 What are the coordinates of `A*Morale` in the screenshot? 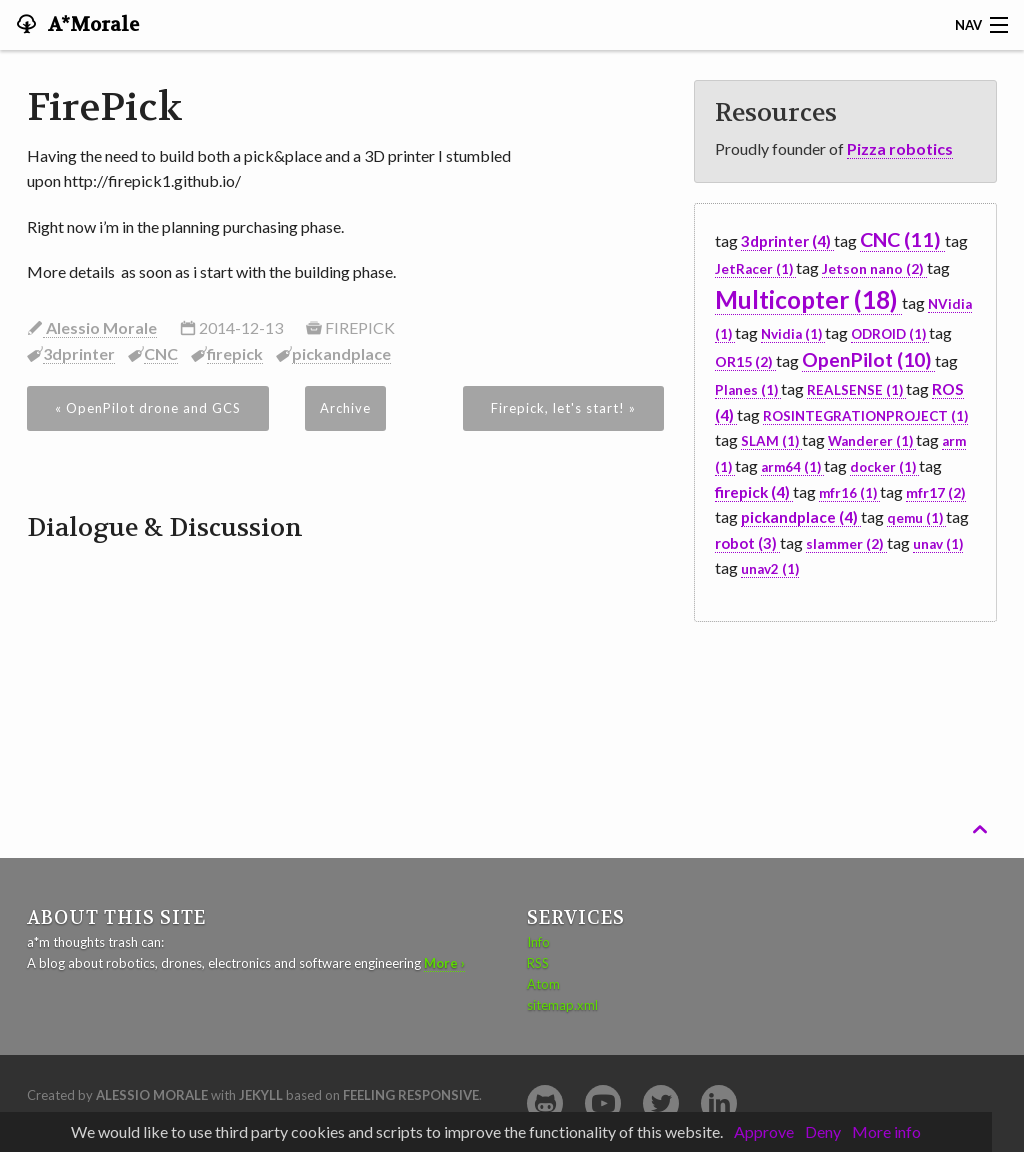 It's located at (91, 25).